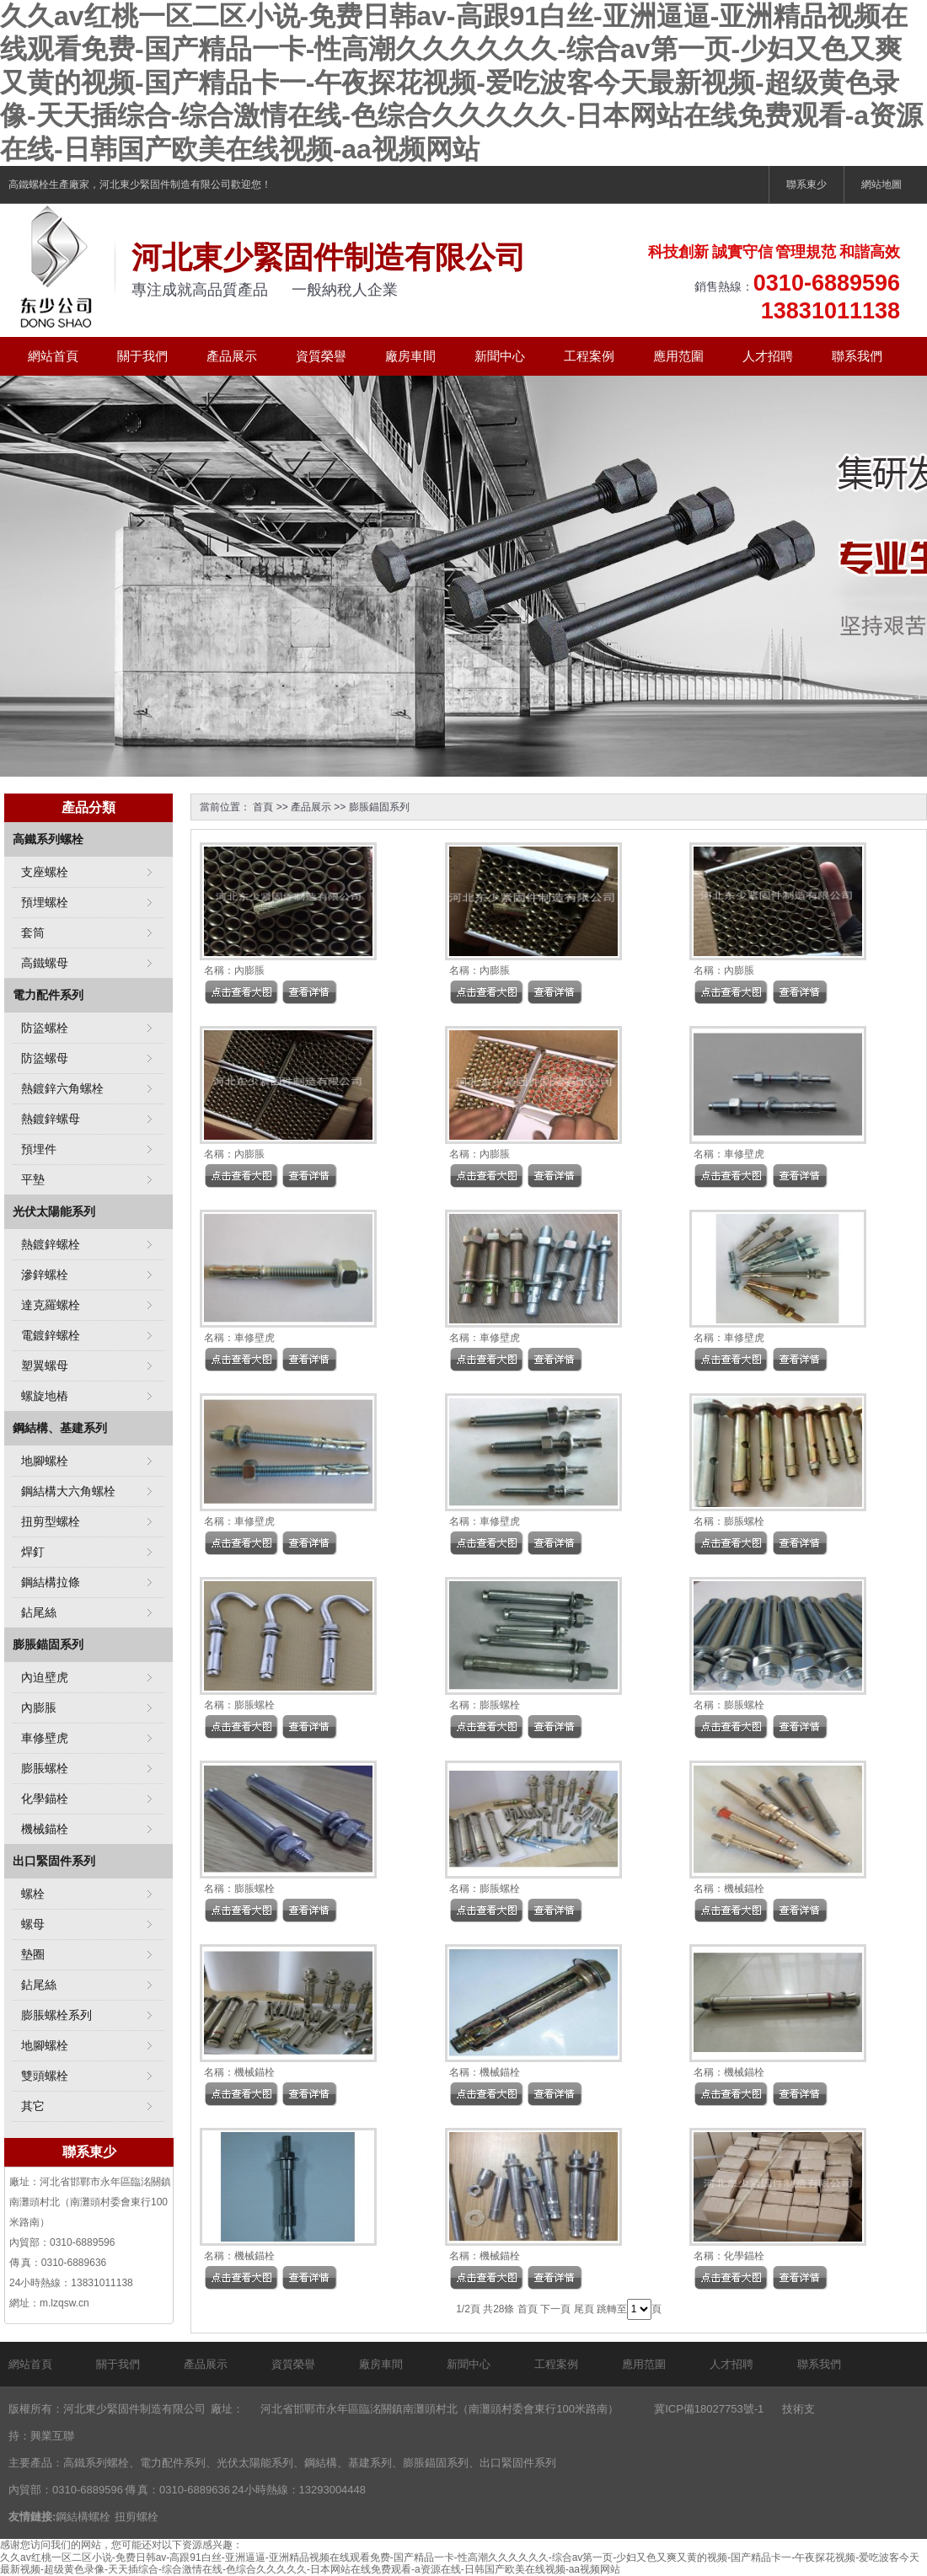 The height and width of the screenshot is (2576, 927). What do you see at coordinates (50, 1244) in the screenshot?
I see `熱鍍鋅螺栓` at bounding box center [50, 1244].